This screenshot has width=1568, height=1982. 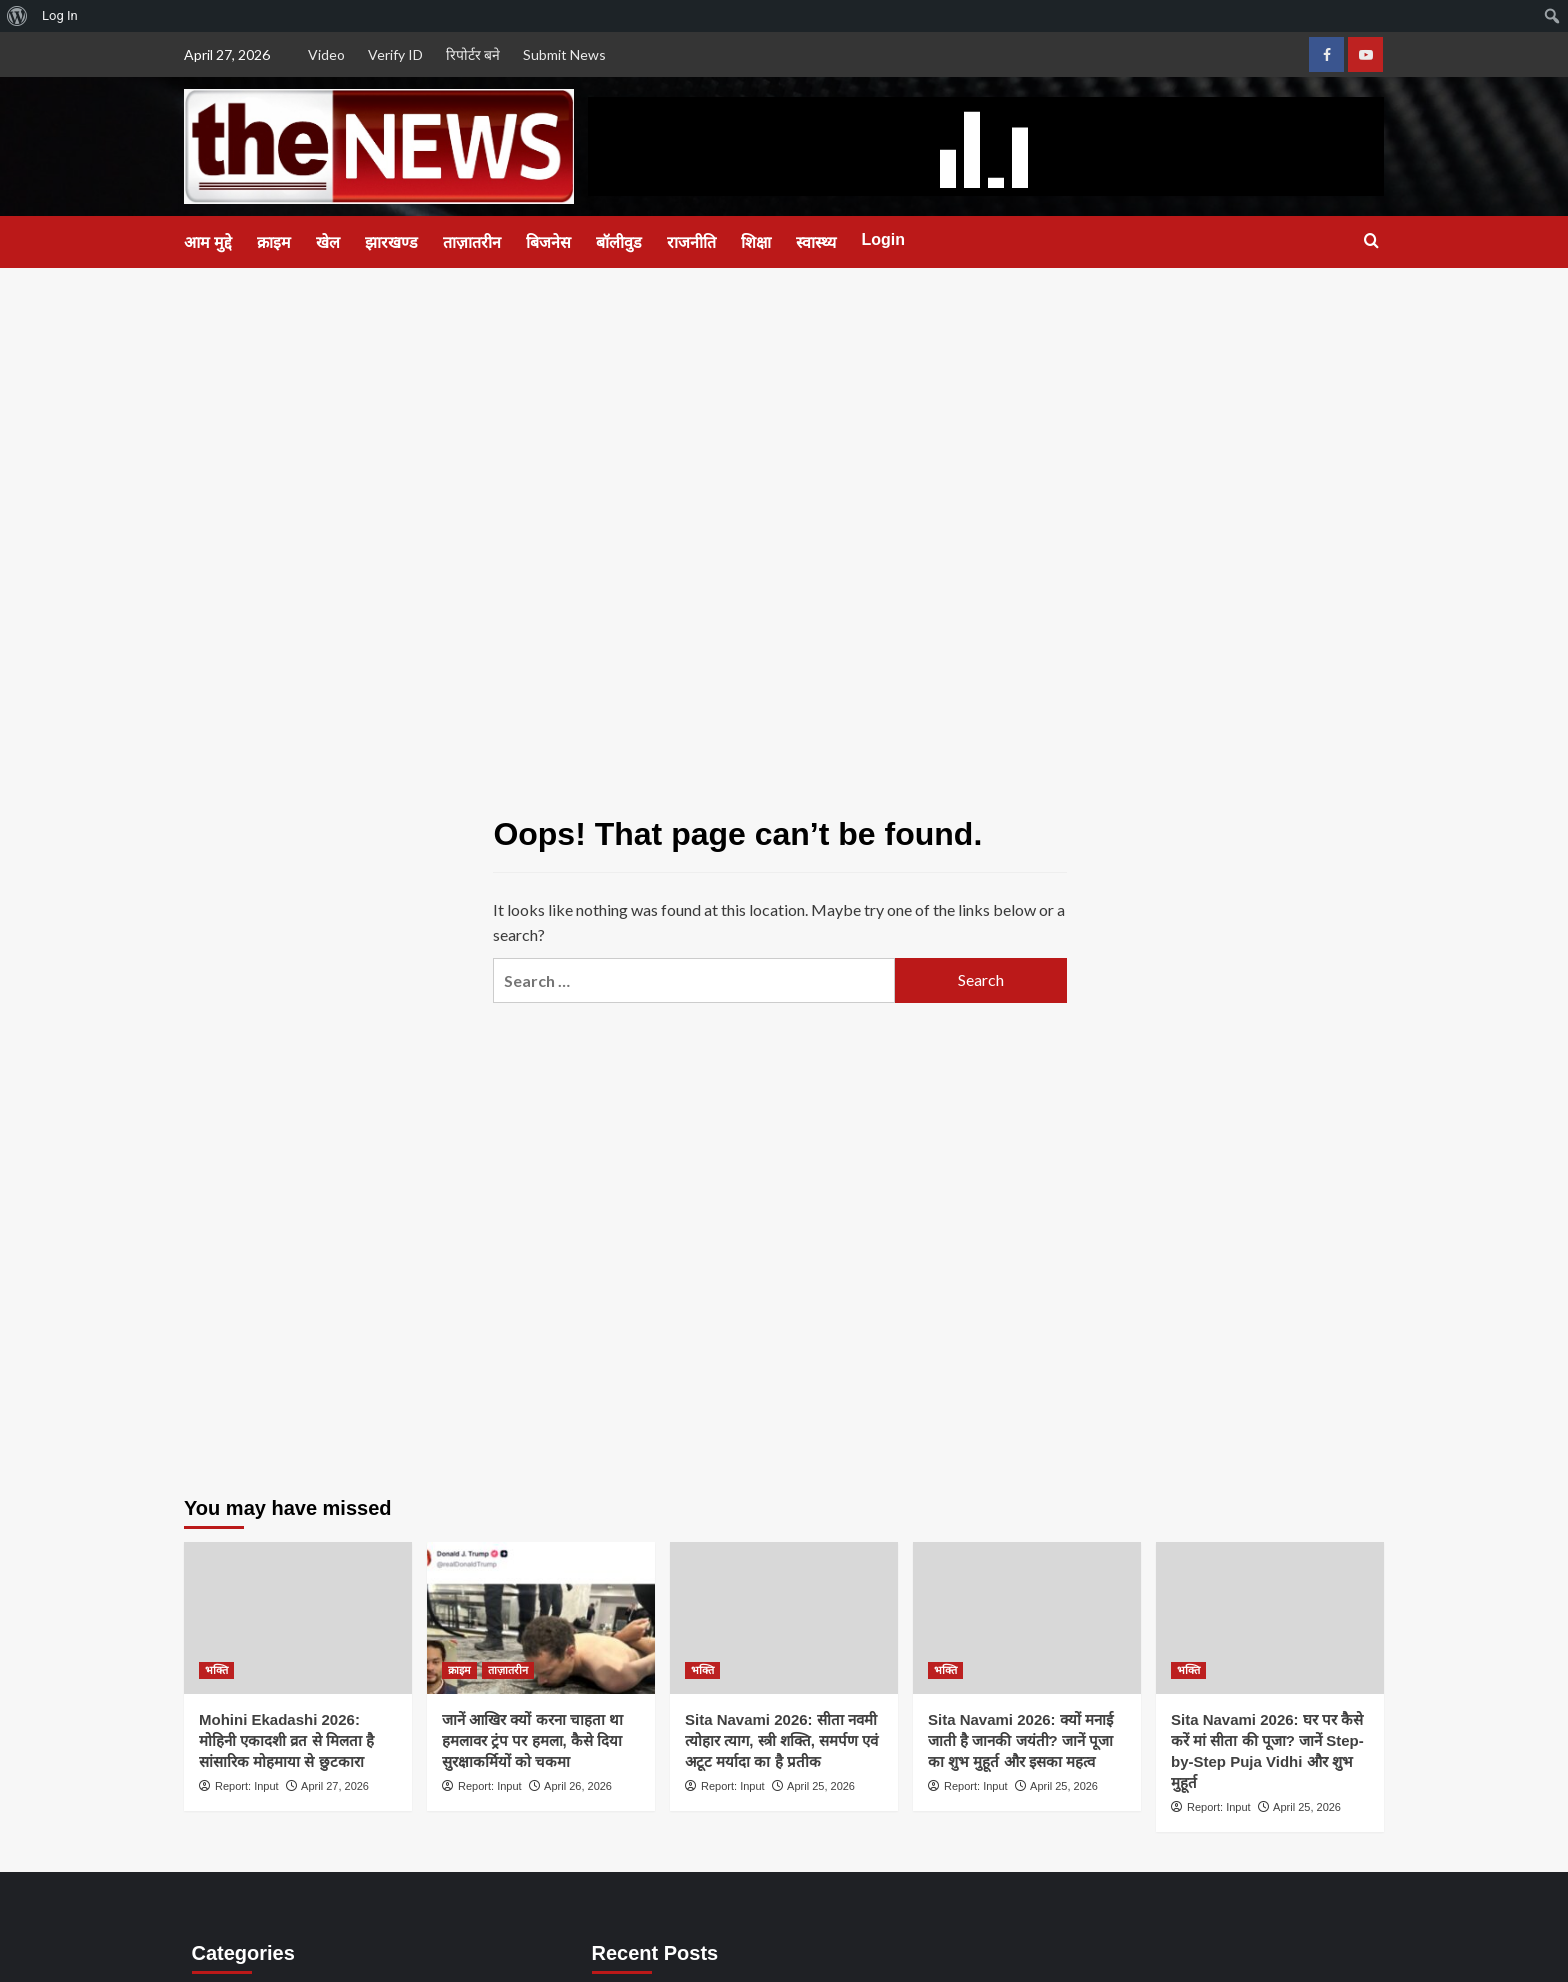 I want to click on बॉलीवुड, so click(x=619, y=242).